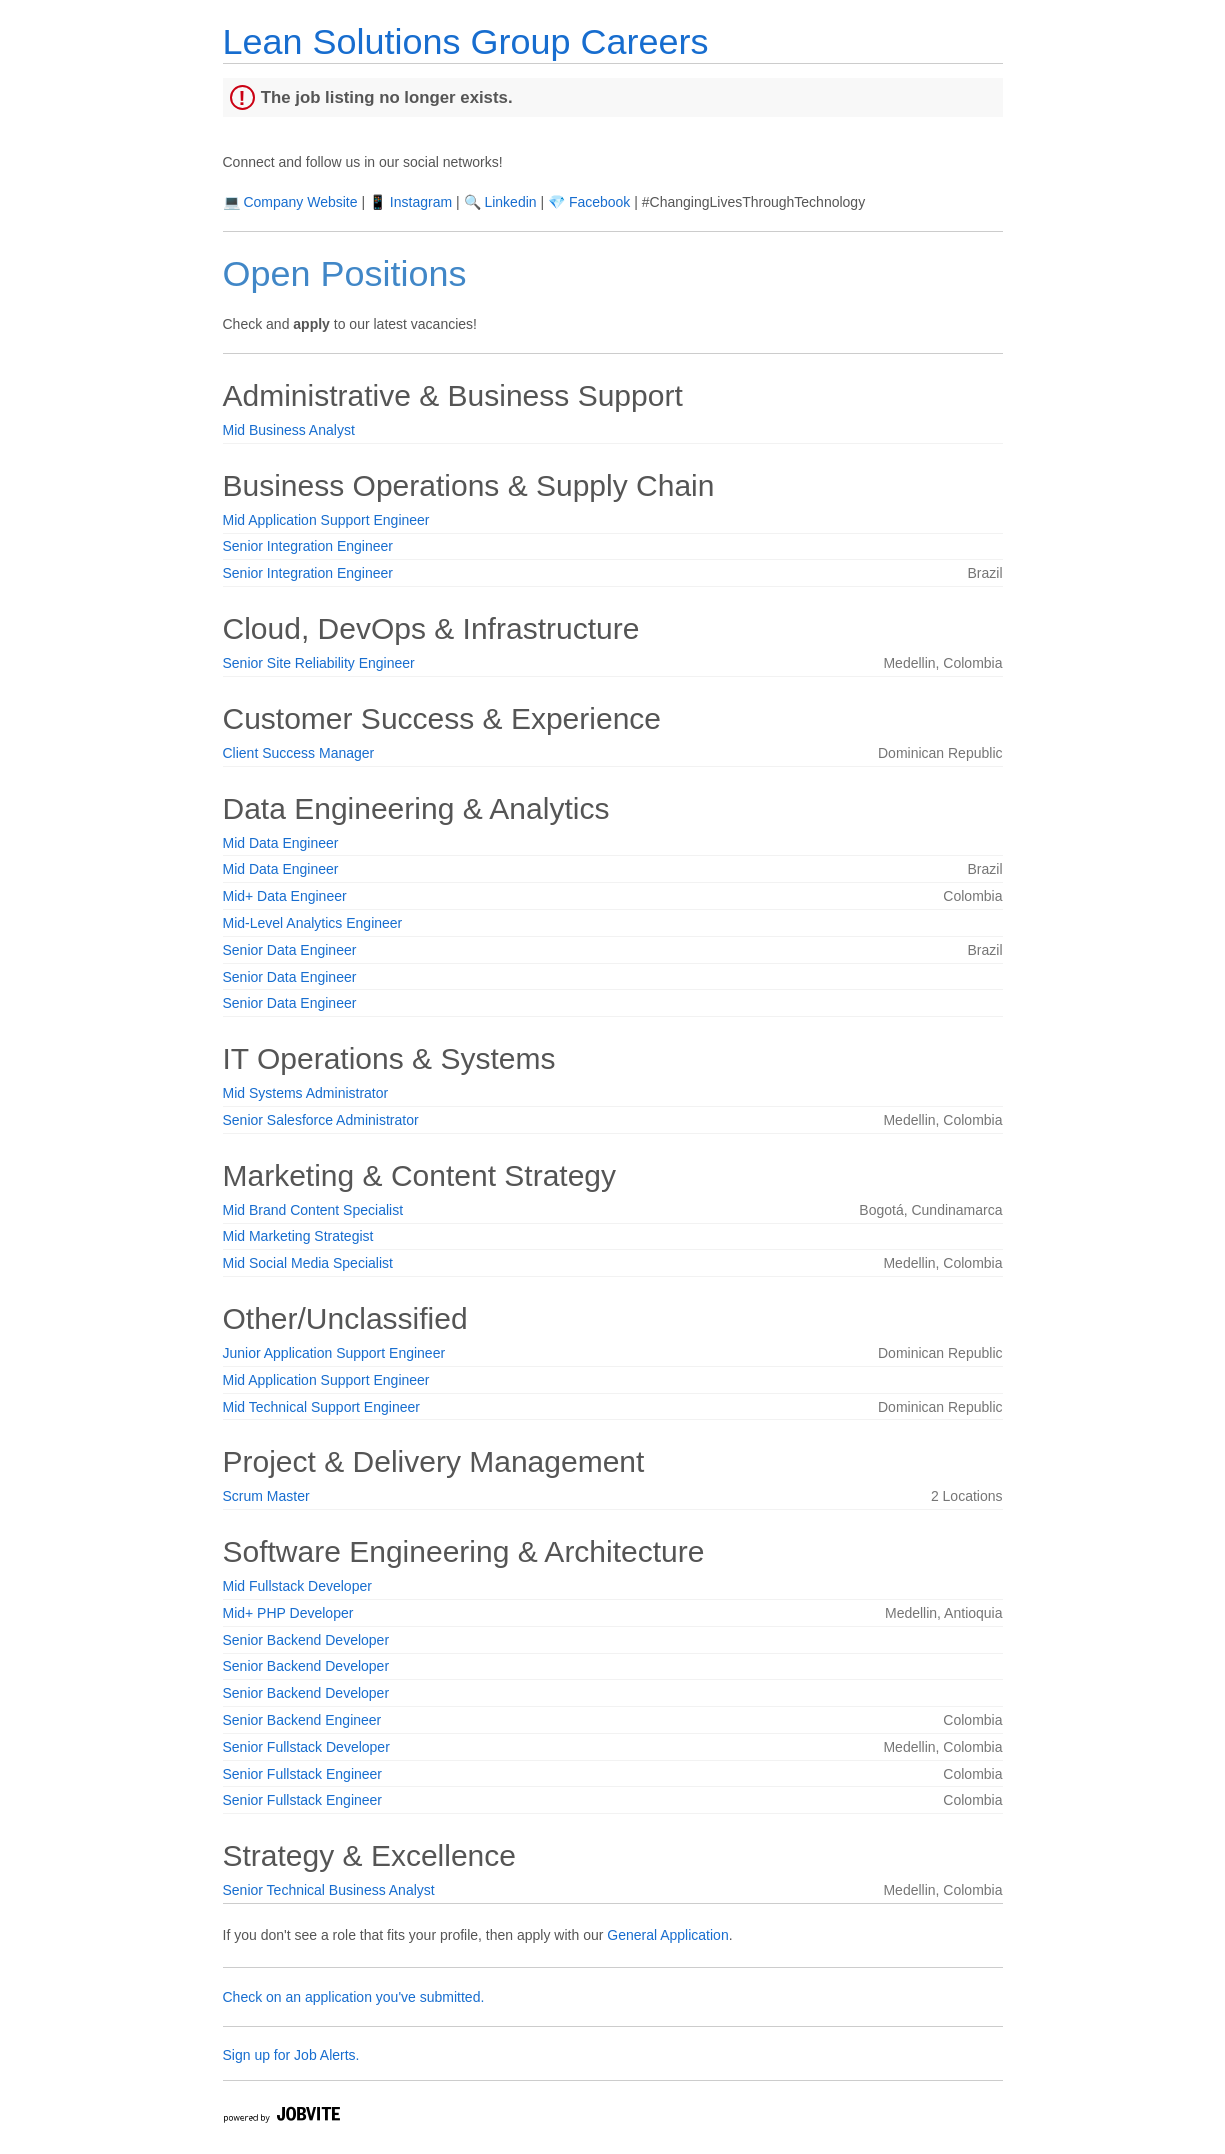 The width and height of the screenshot is (1225, 2154). What do you see at coordinates (466, 41) in the screenshot?
I see `Lean Solutions Group Careers` at bounding box center [466, 41].